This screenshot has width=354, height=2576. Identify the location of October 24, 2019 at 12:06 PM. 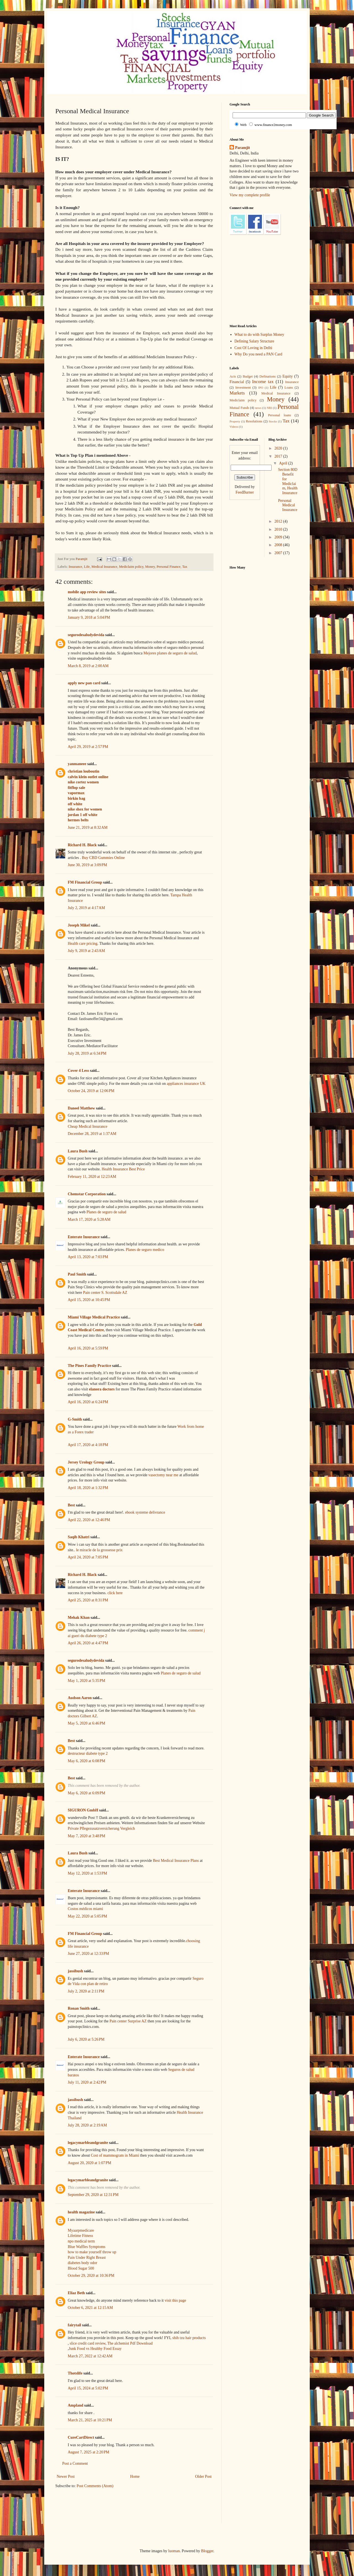
(91, 1091).